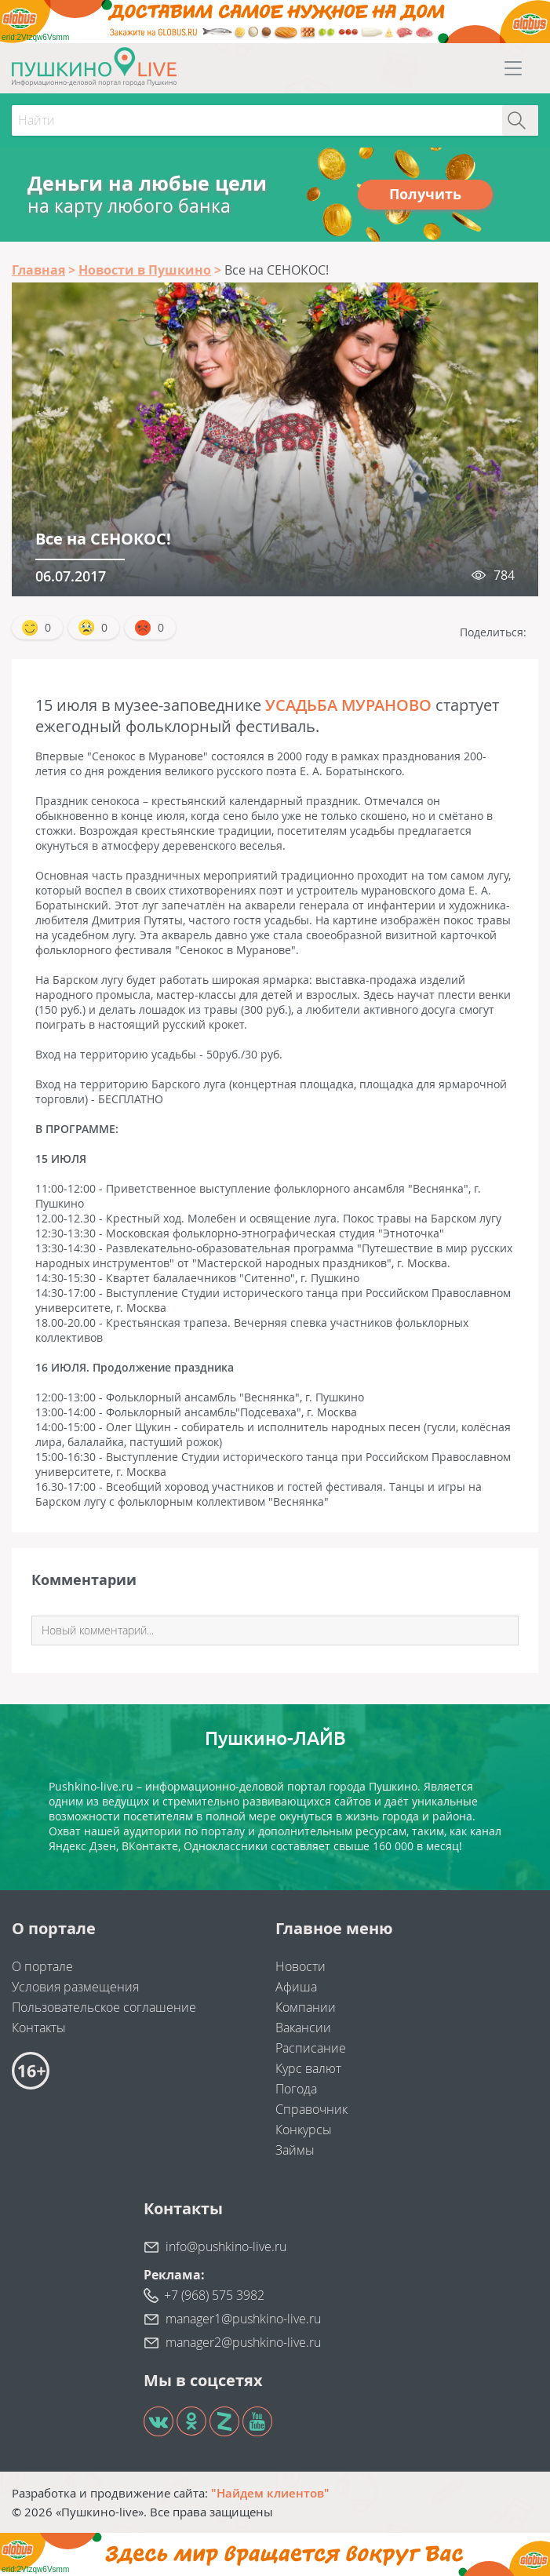  What do you see at coordinates (226, 2246) in the screenshot?
I see `info@pushkino-live.ru` at bounding box center [226, 2246].